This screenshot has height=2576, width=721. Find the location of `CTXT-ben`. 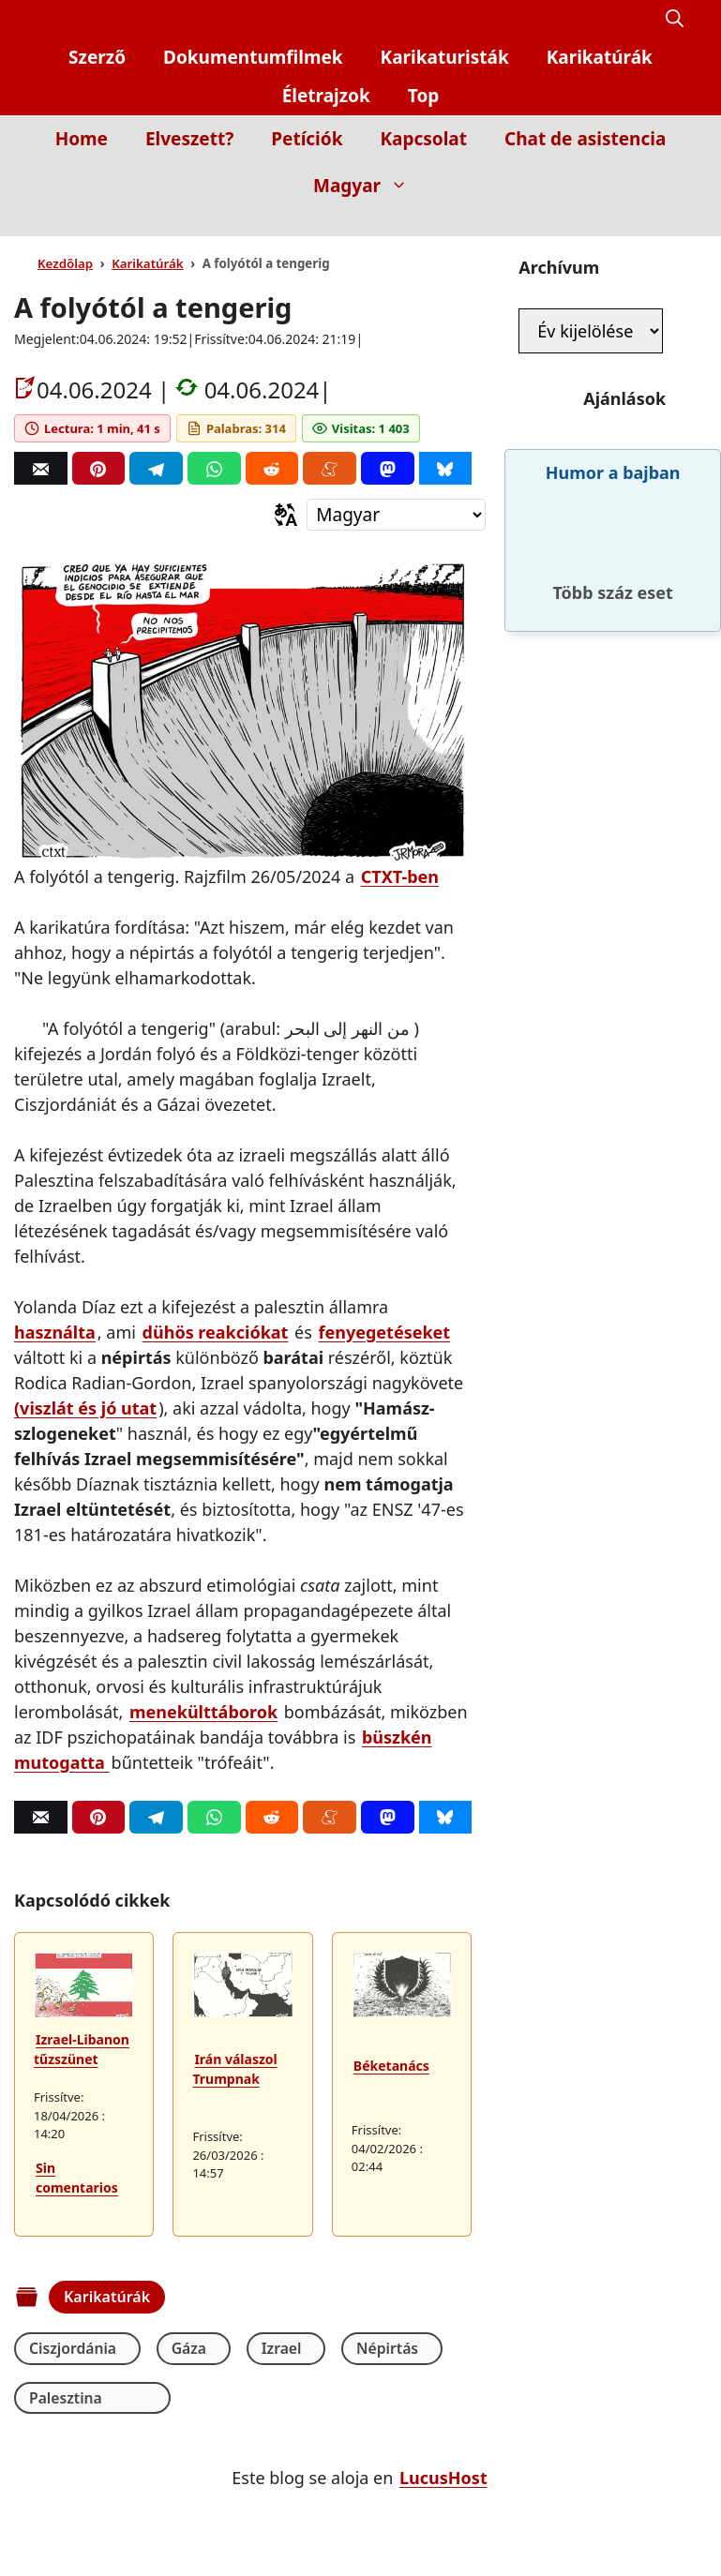

CTXT-ben is located at coordinates (400, 876).